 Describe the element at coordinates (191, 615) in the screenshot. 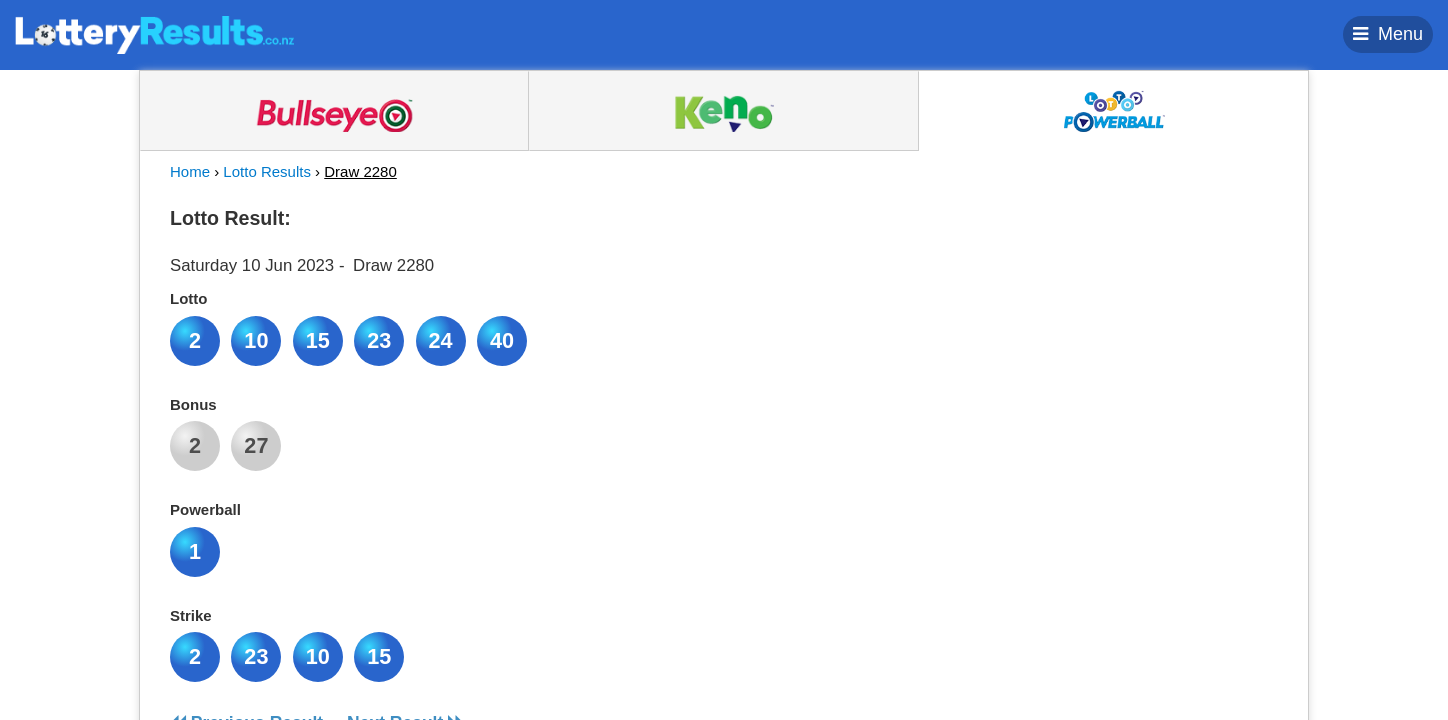

I see `Strike` at that location.